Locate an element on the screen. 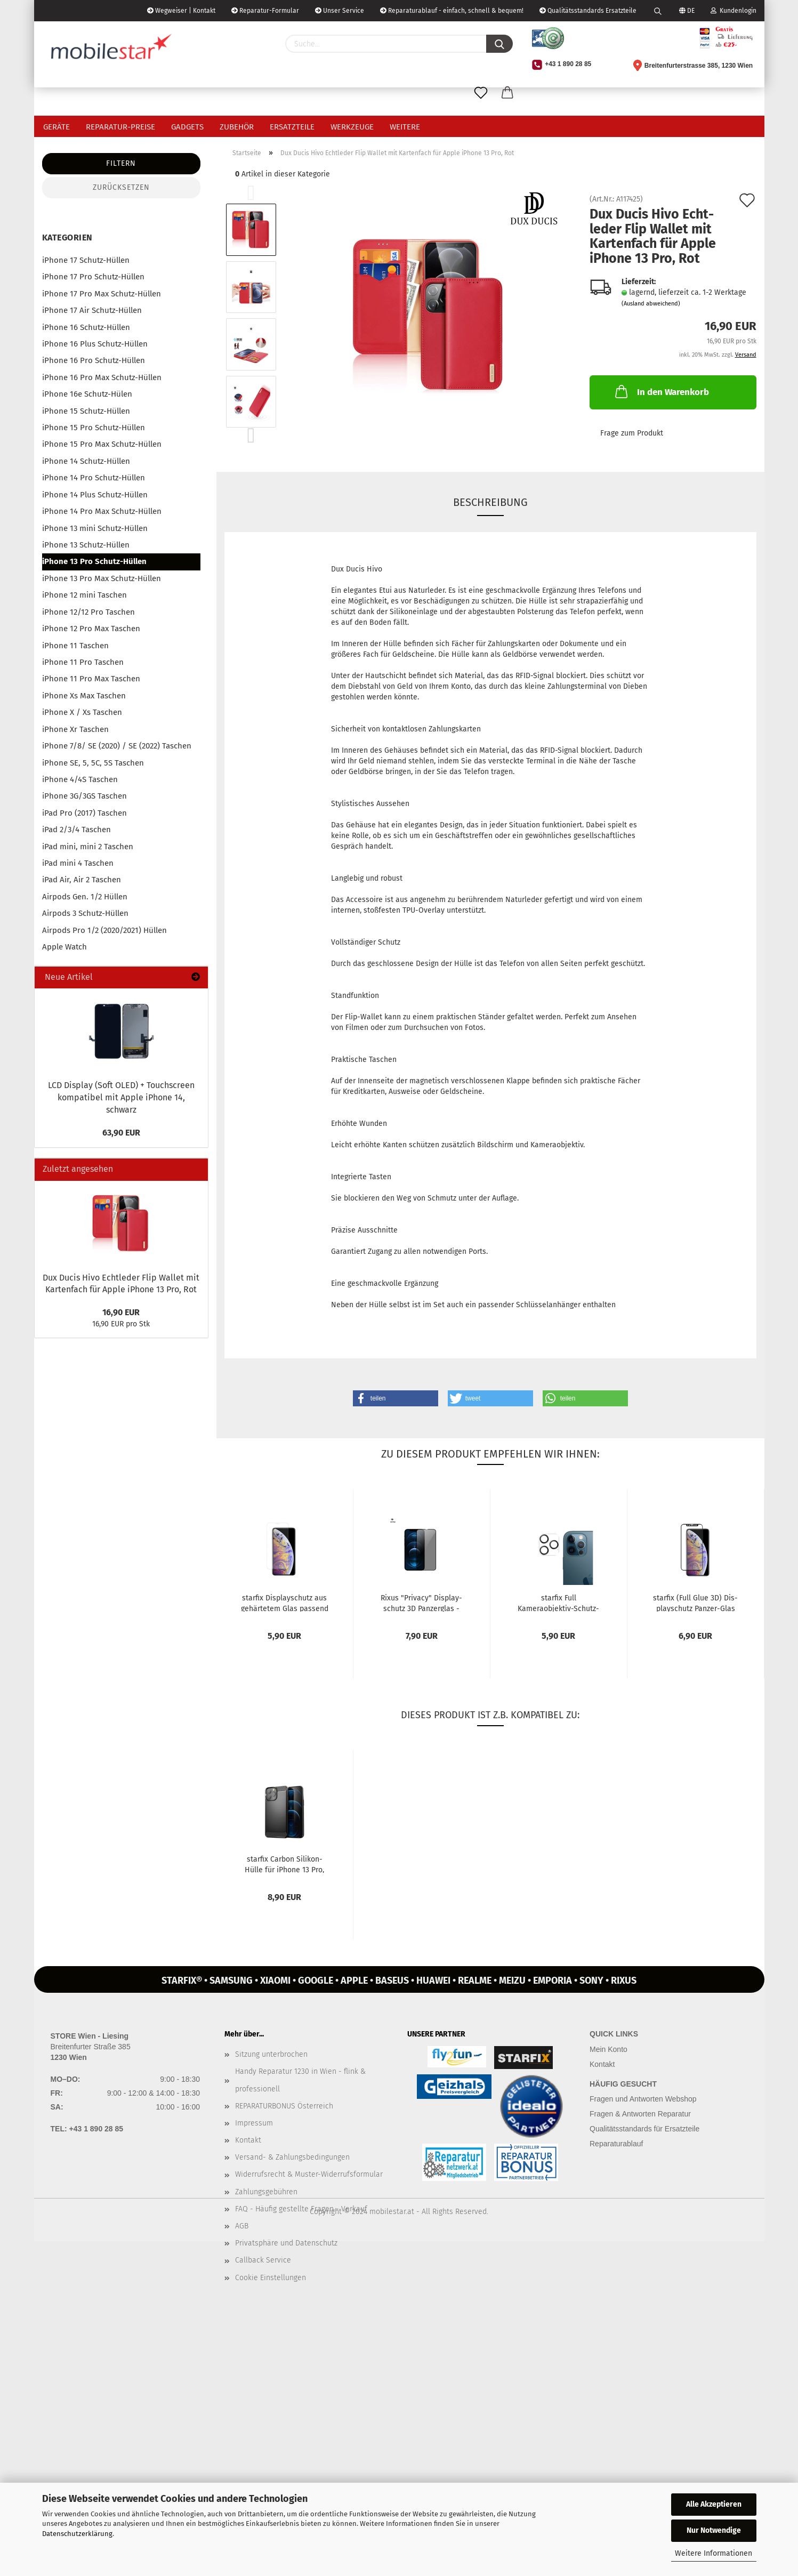  [button] is located at coordinates (395, 1398).